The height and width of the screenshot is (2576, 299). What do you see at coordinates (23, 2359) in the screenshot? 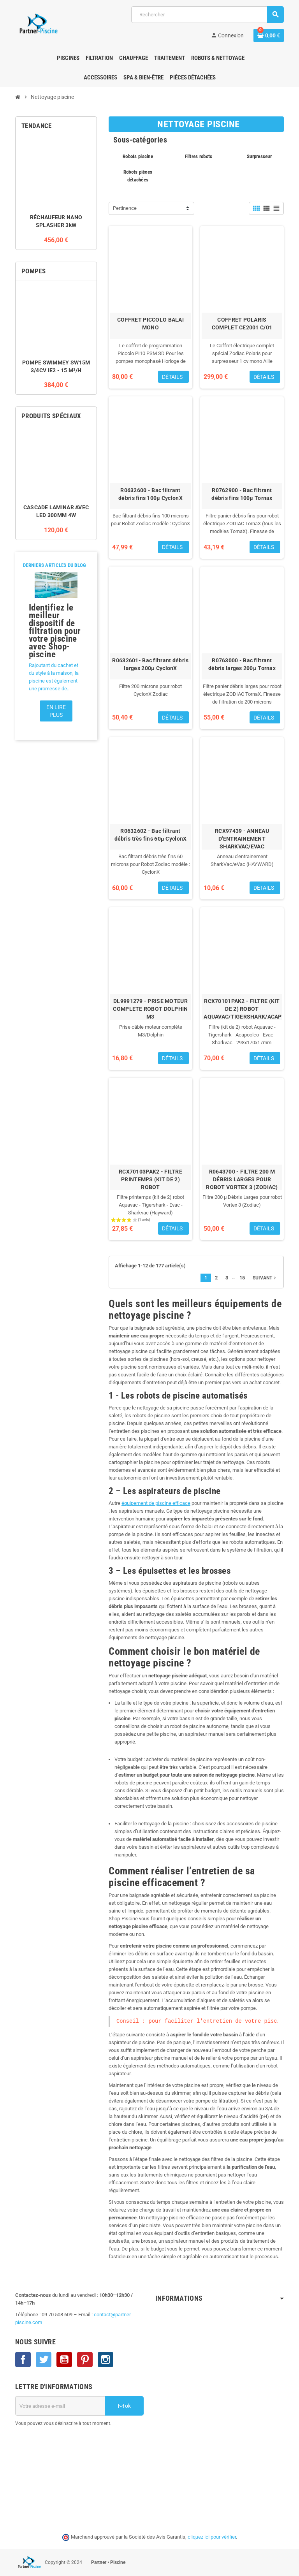
I see `Facebook` at bounding box center [23, 2359].